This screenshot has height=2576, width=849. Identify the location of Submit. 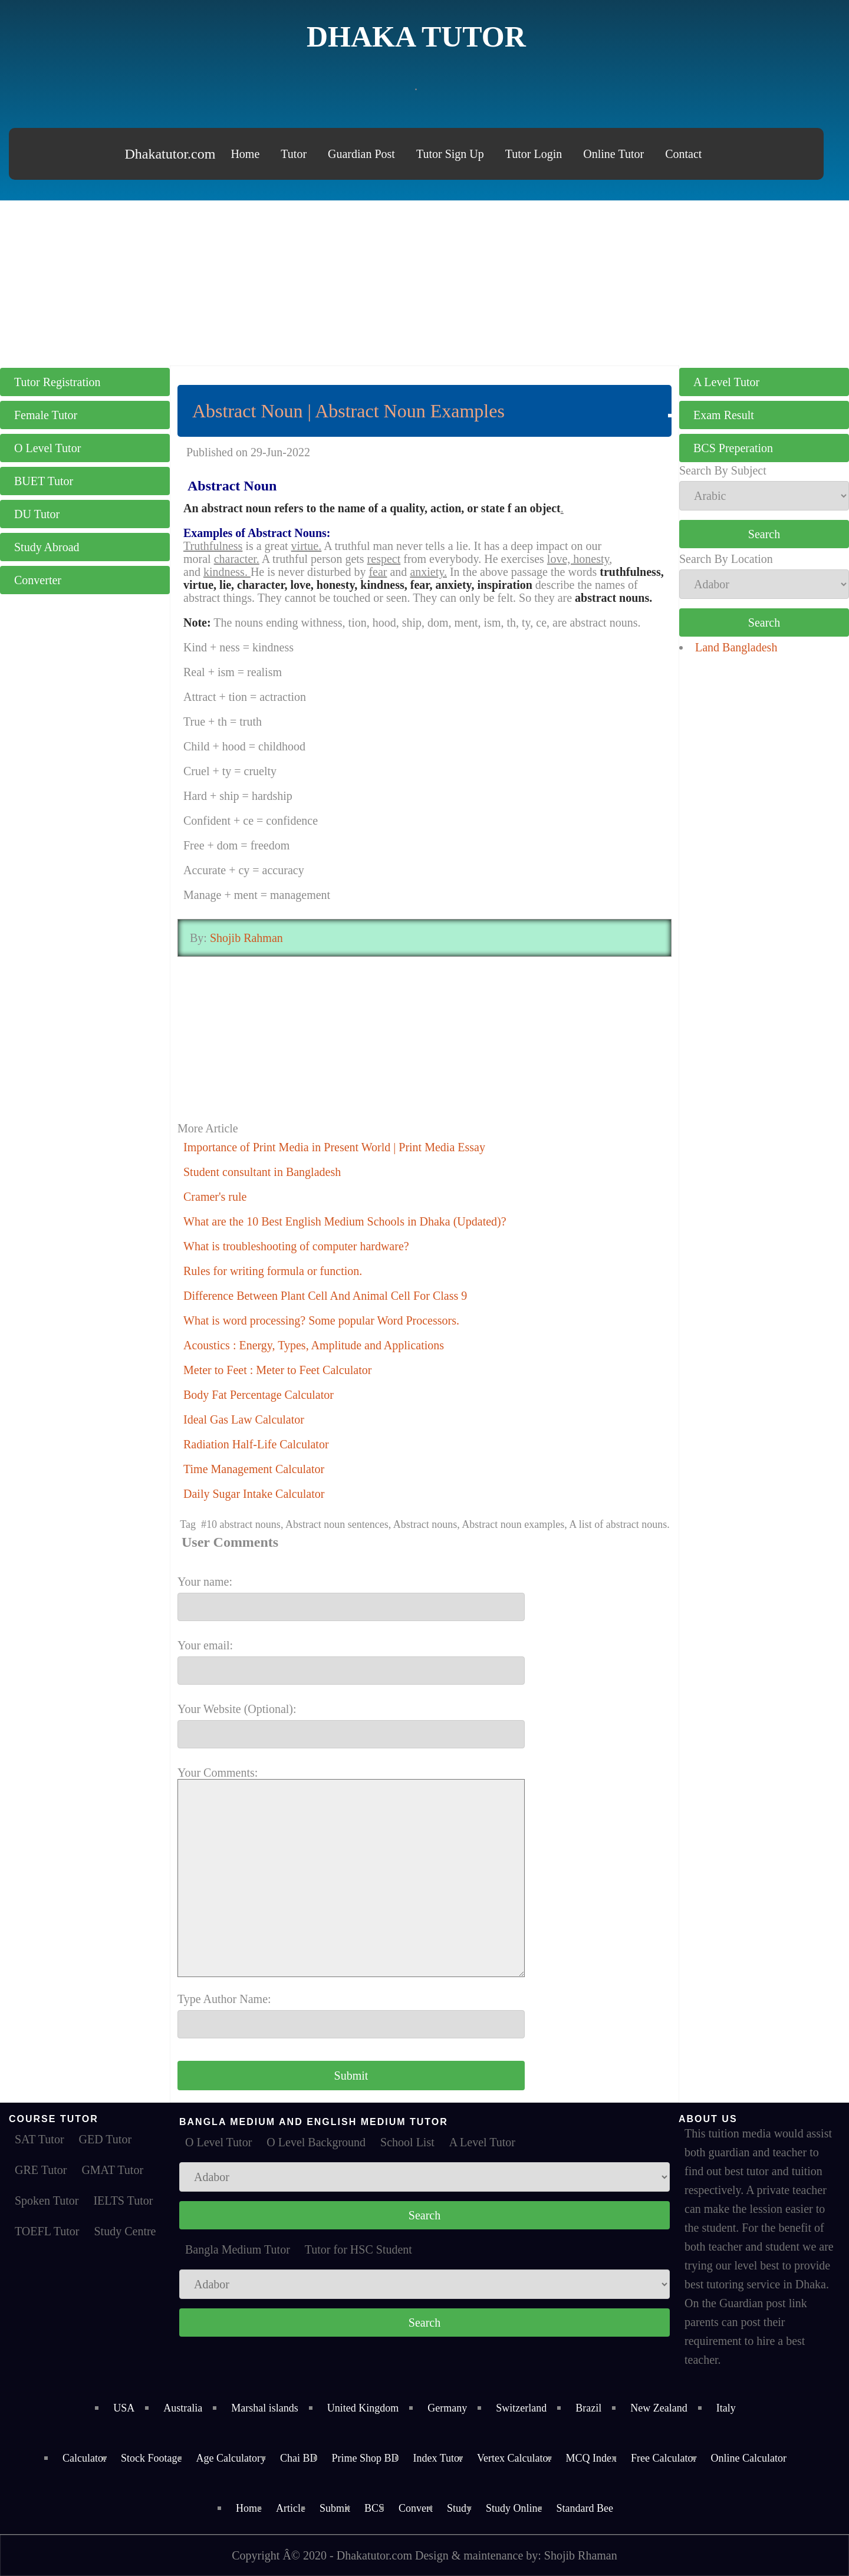
(335, 2508).